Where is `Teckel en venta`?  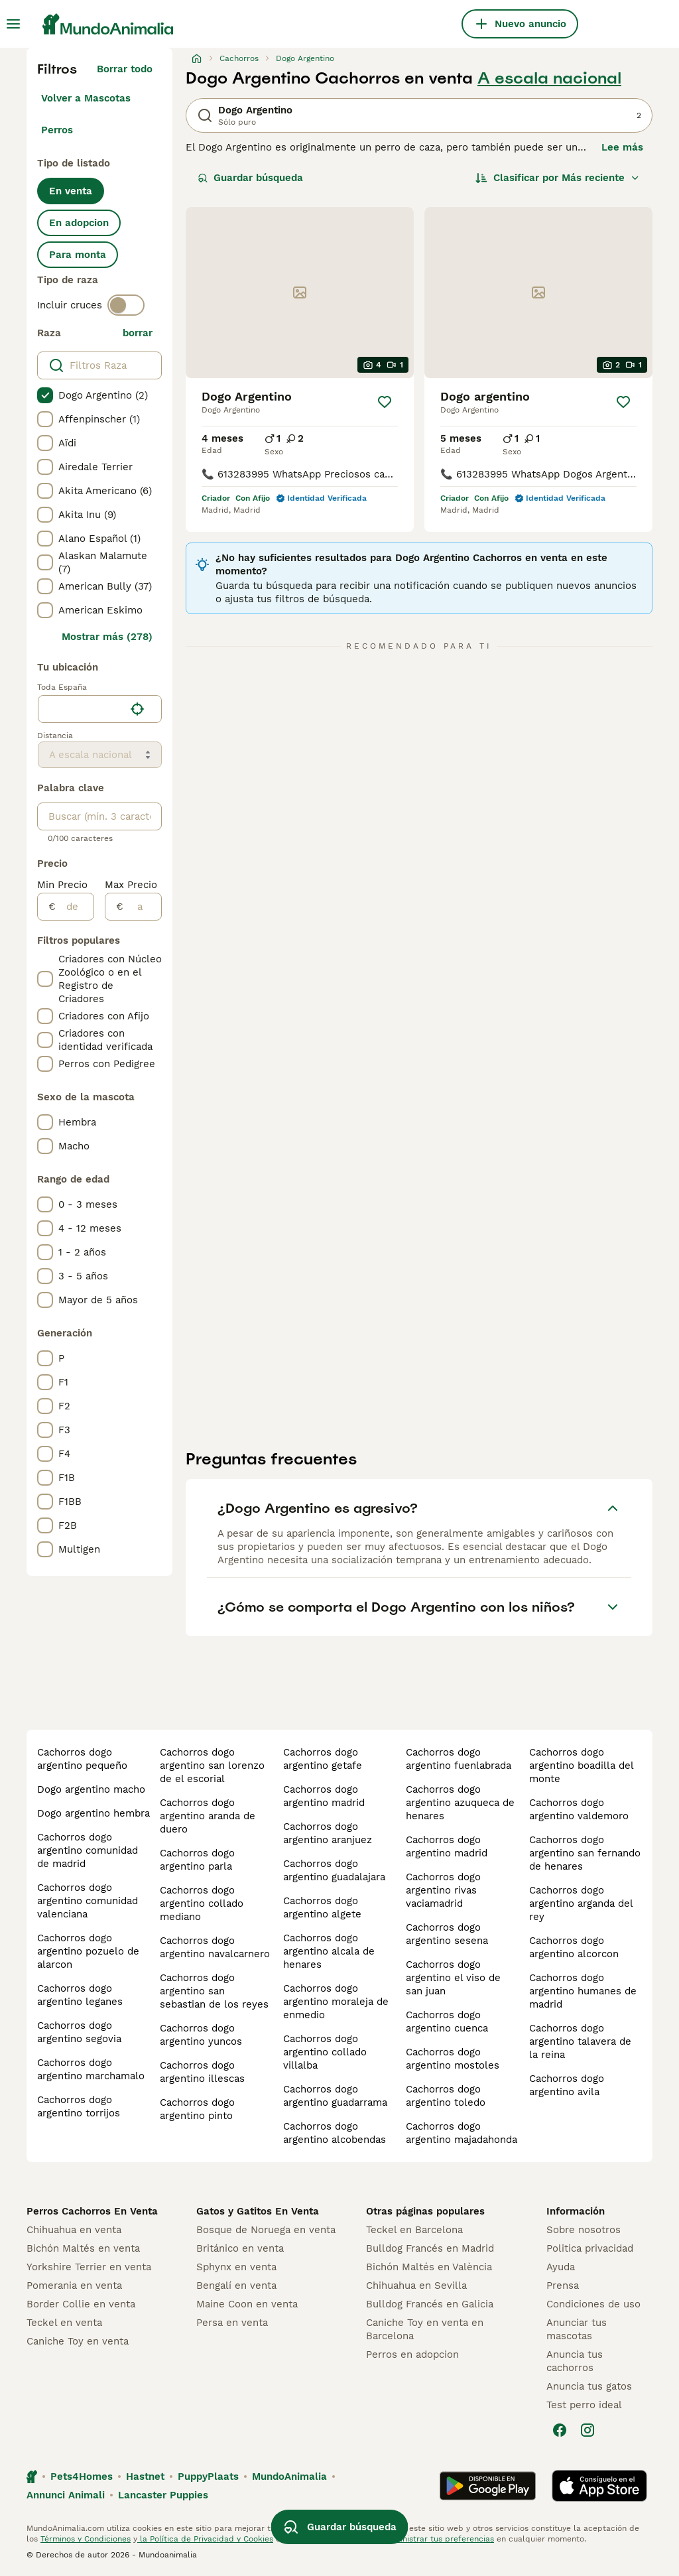 Teckel en venta is located at coordinates (64, 2323).